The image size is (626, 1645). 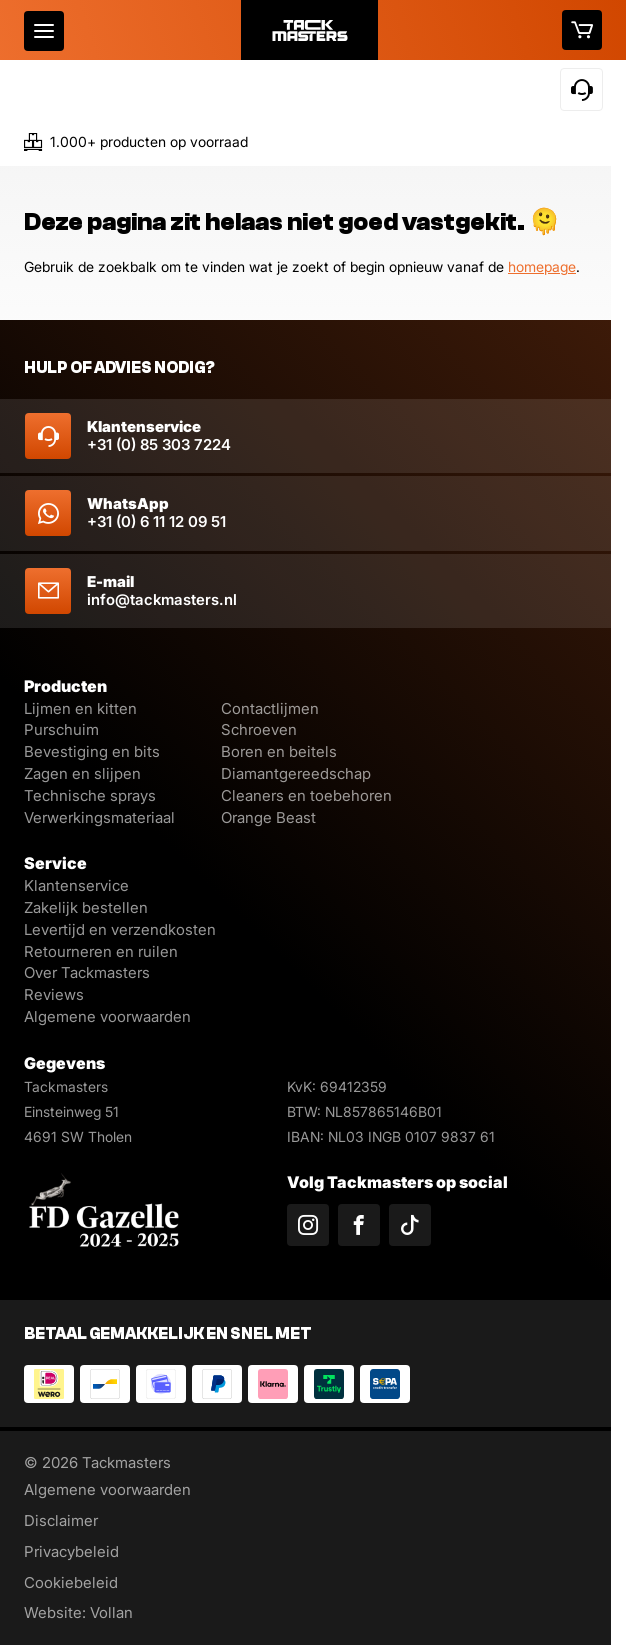 What do you see at coordinates (71, 1582) in the screenshot?
I see `Cookiebeleid` at bounding box center [71, 1582].